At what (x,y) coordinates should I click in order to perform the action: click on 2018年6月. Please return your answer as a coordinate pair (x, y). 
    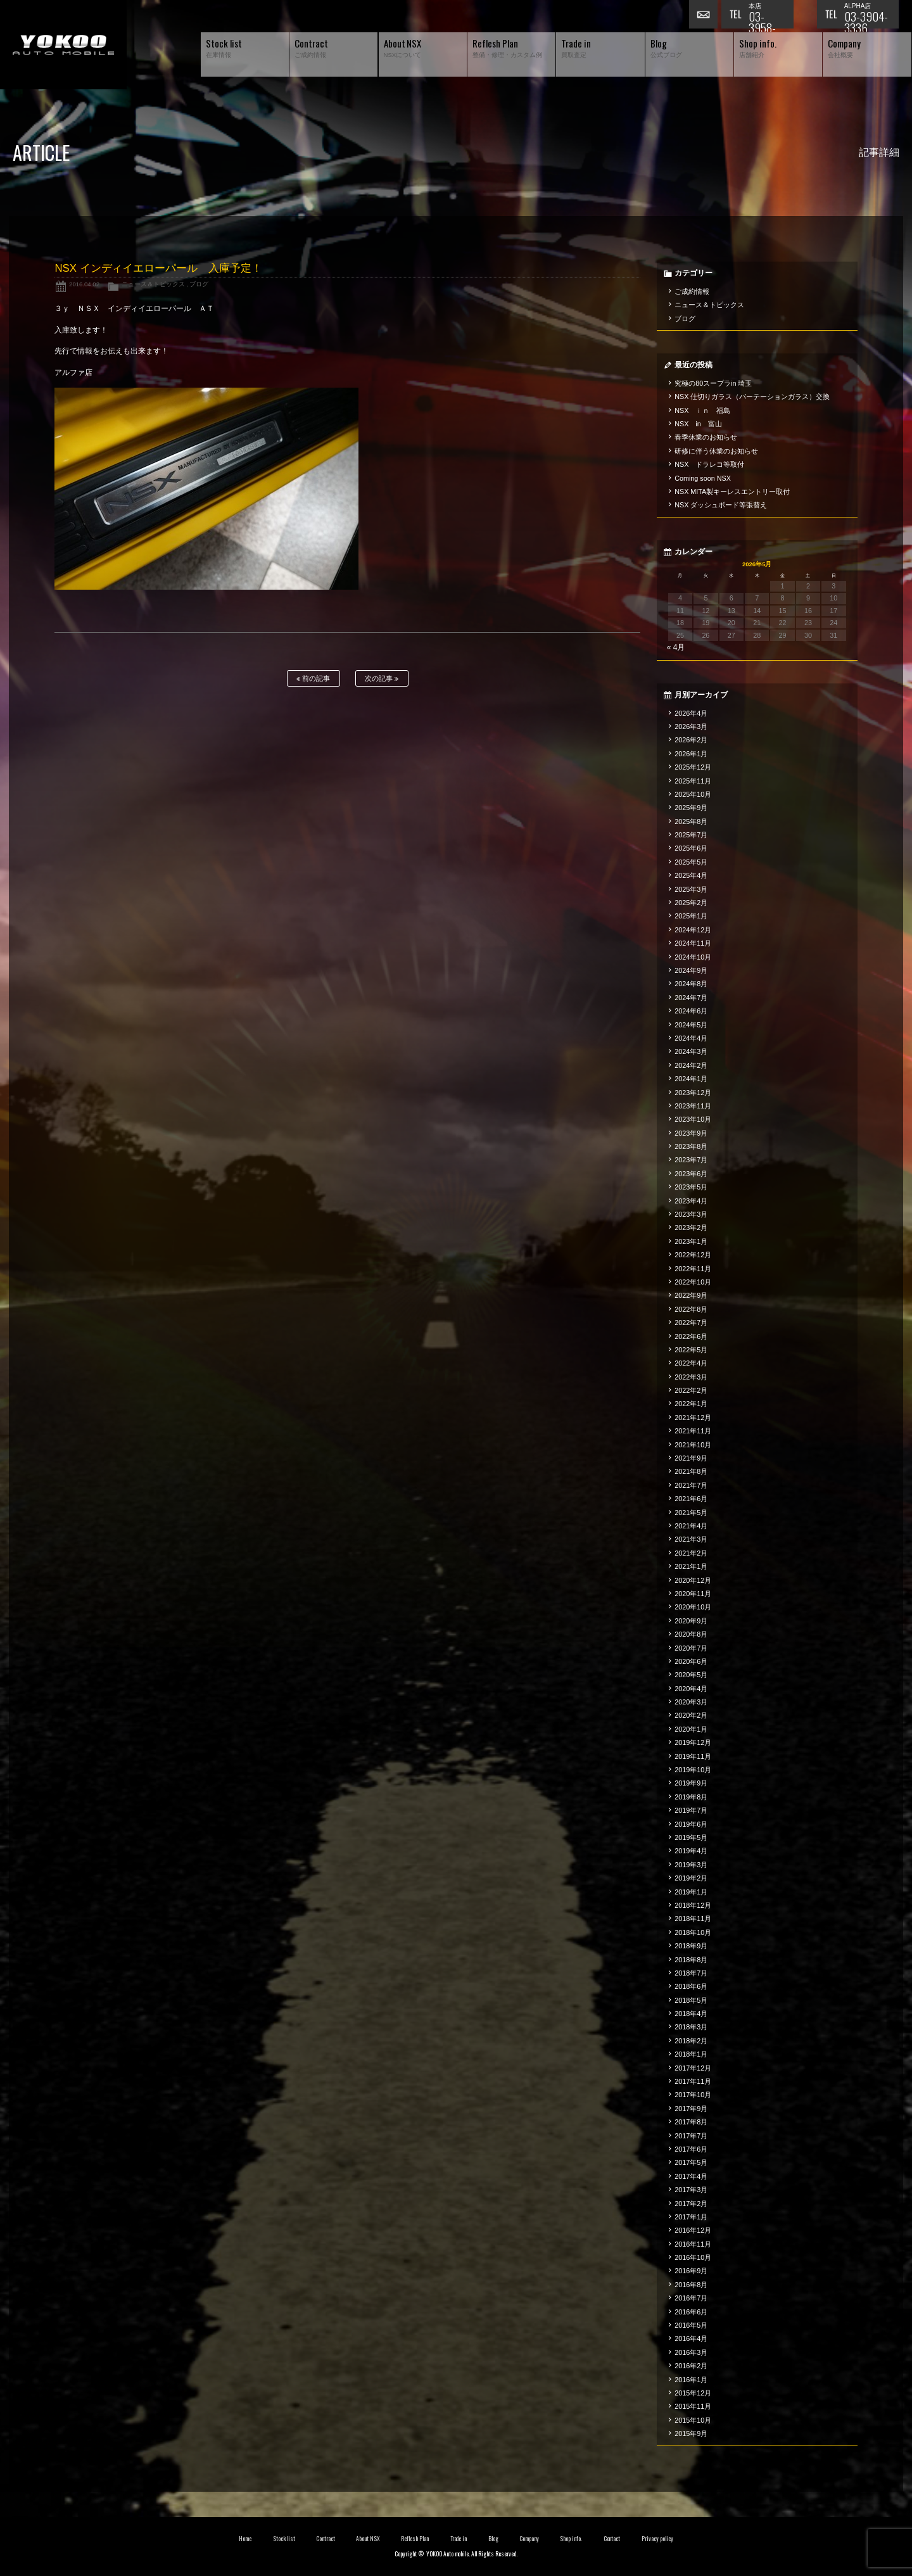
    Looking at the image, I should click on (690, 1986).